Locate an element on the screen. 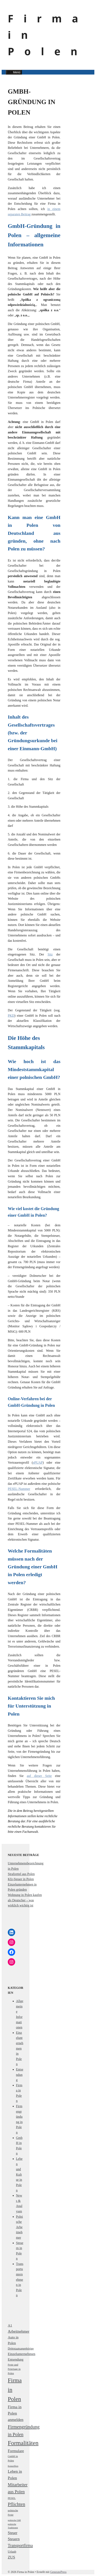  Transportunternehmen in Polen is located at coordinates (19, 2279).